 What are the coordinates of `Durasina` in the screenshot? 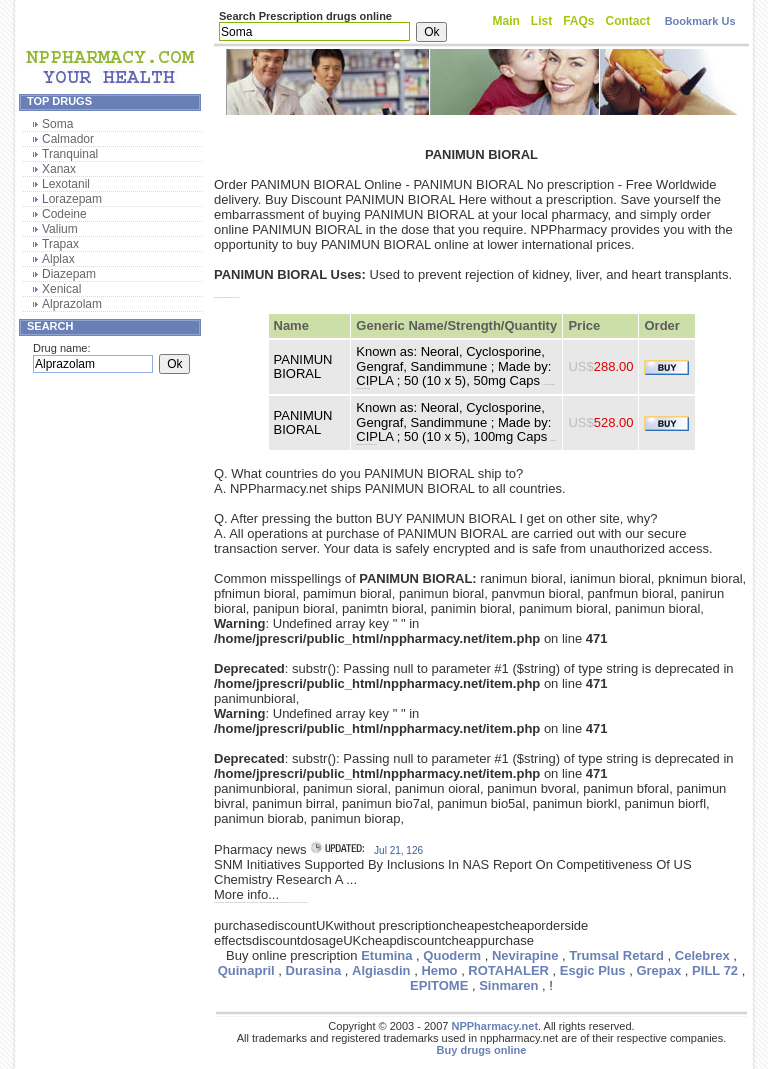 It's located at (314, 970).